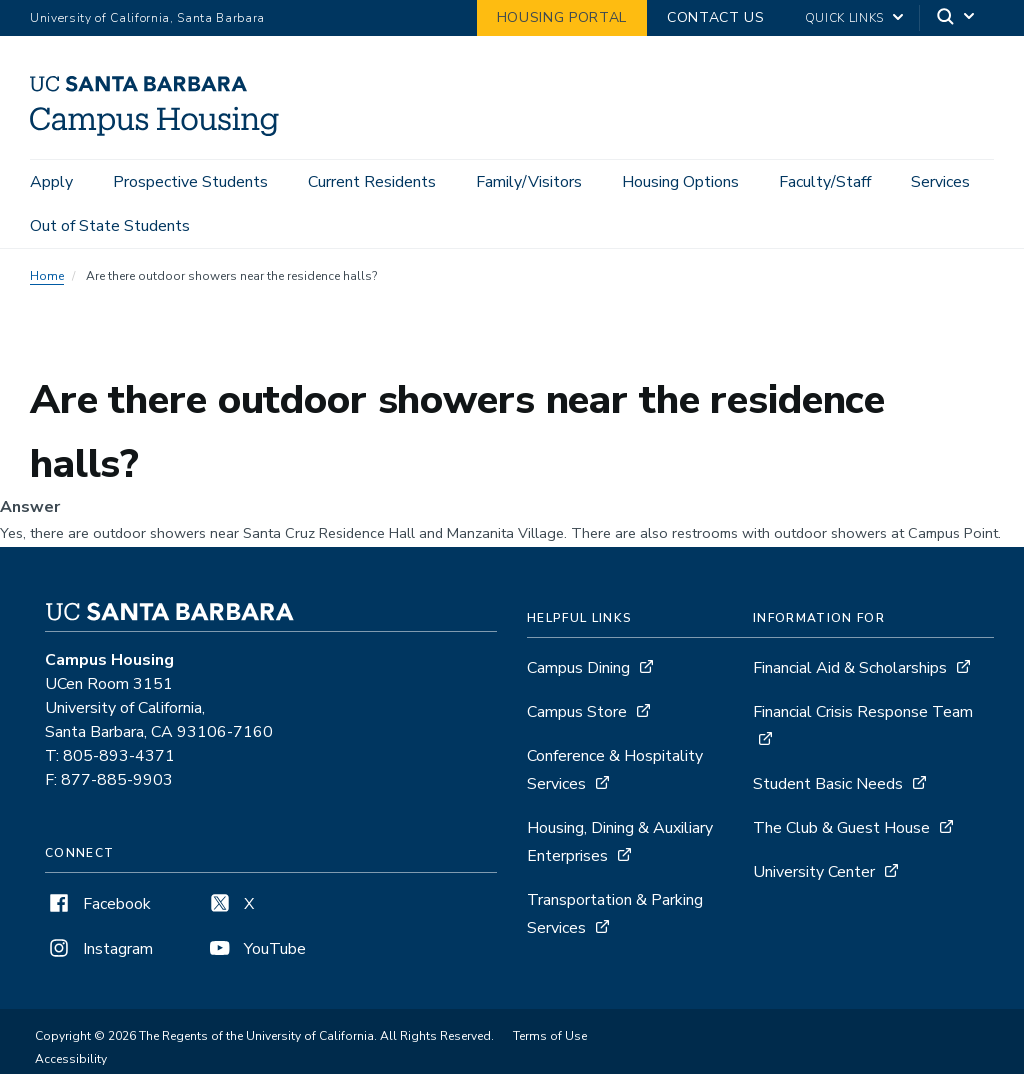  Describe the element at coordinates (147, 18) in the screenshot. I see `University of California, Santa Barbara` at that location.